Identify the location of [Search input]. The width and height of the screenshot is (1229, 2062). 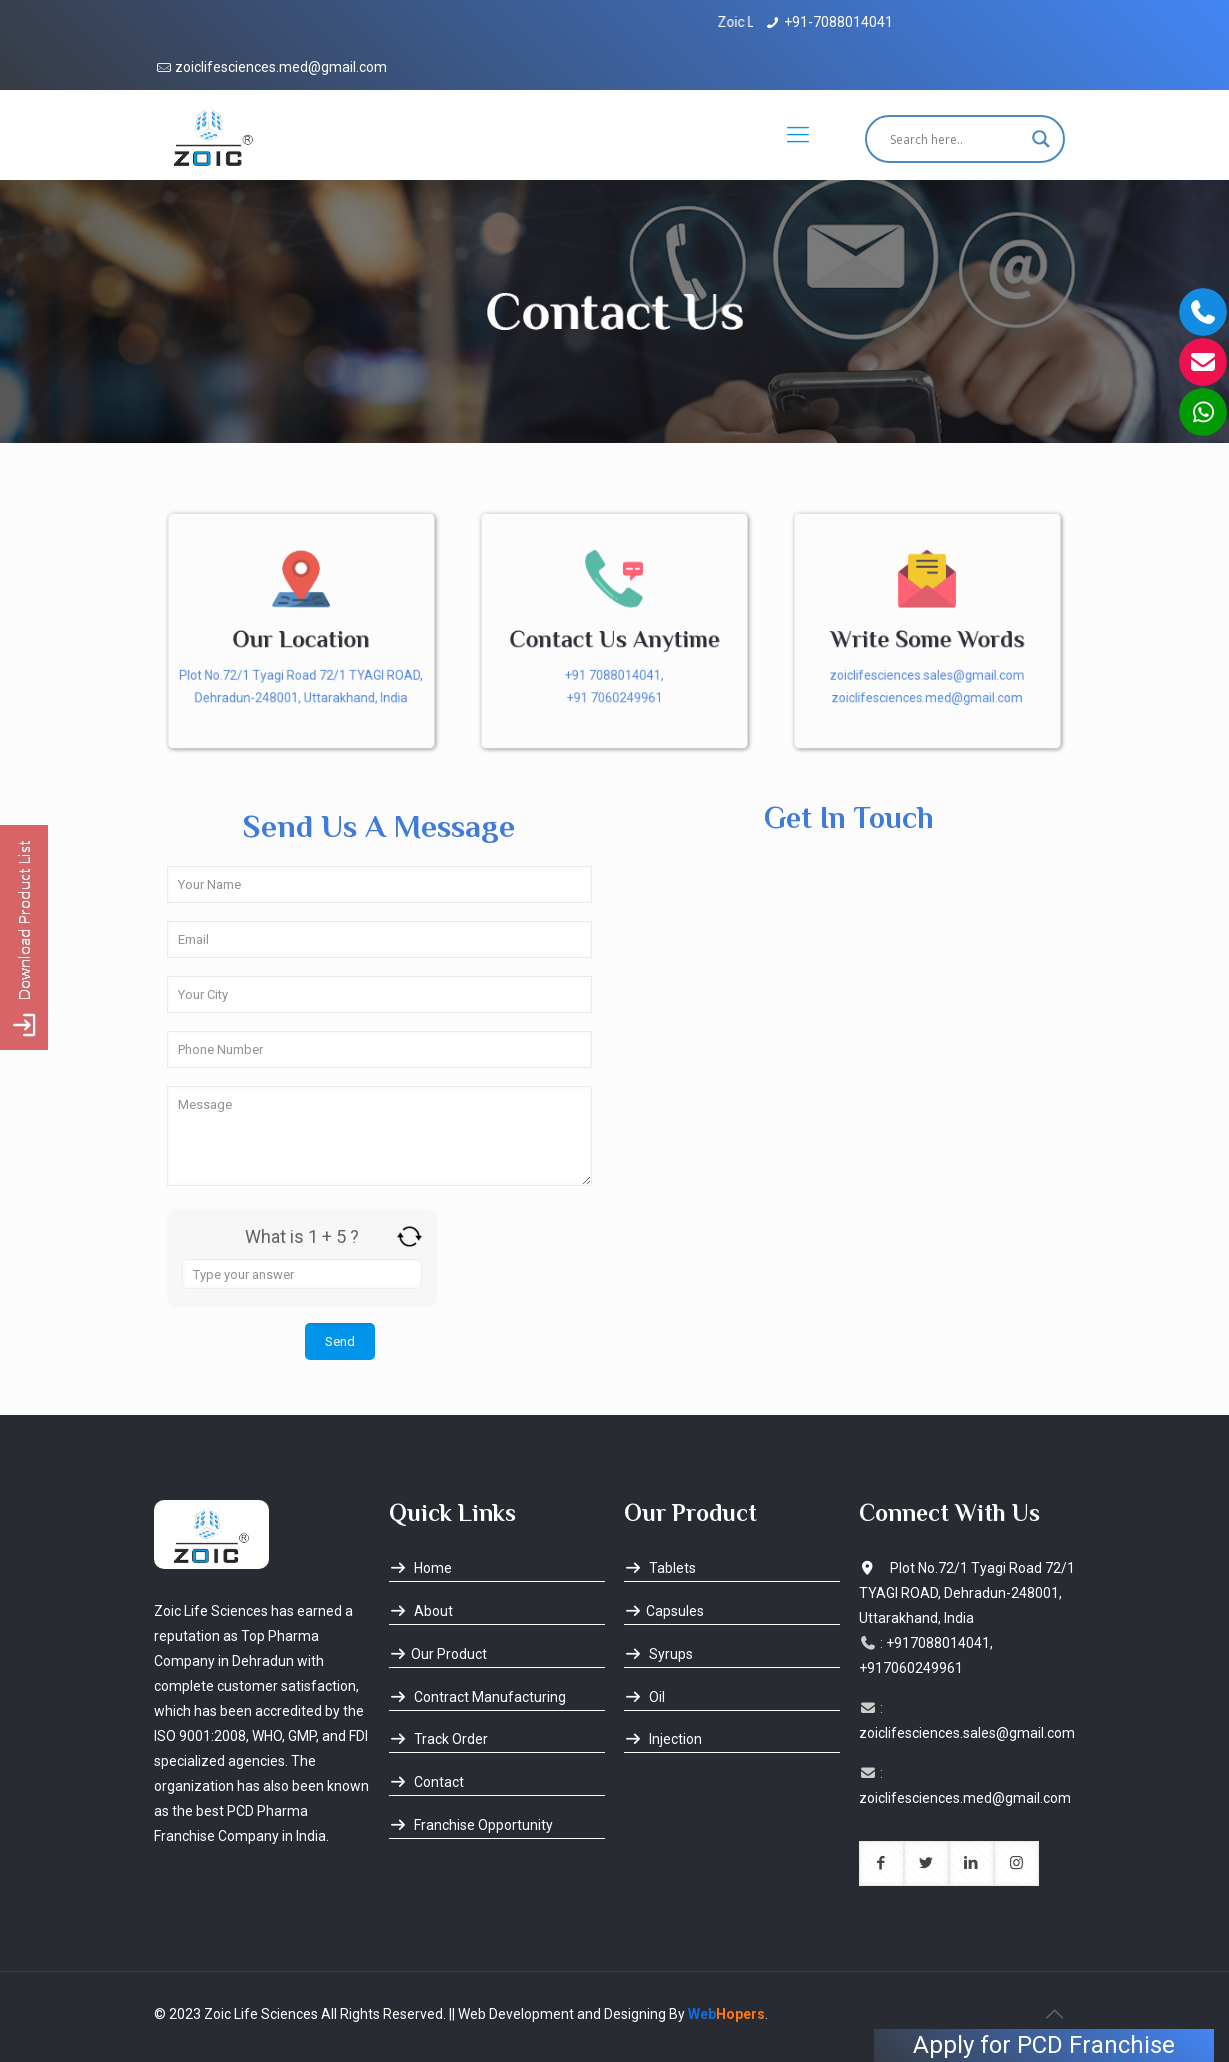
(956, 139).